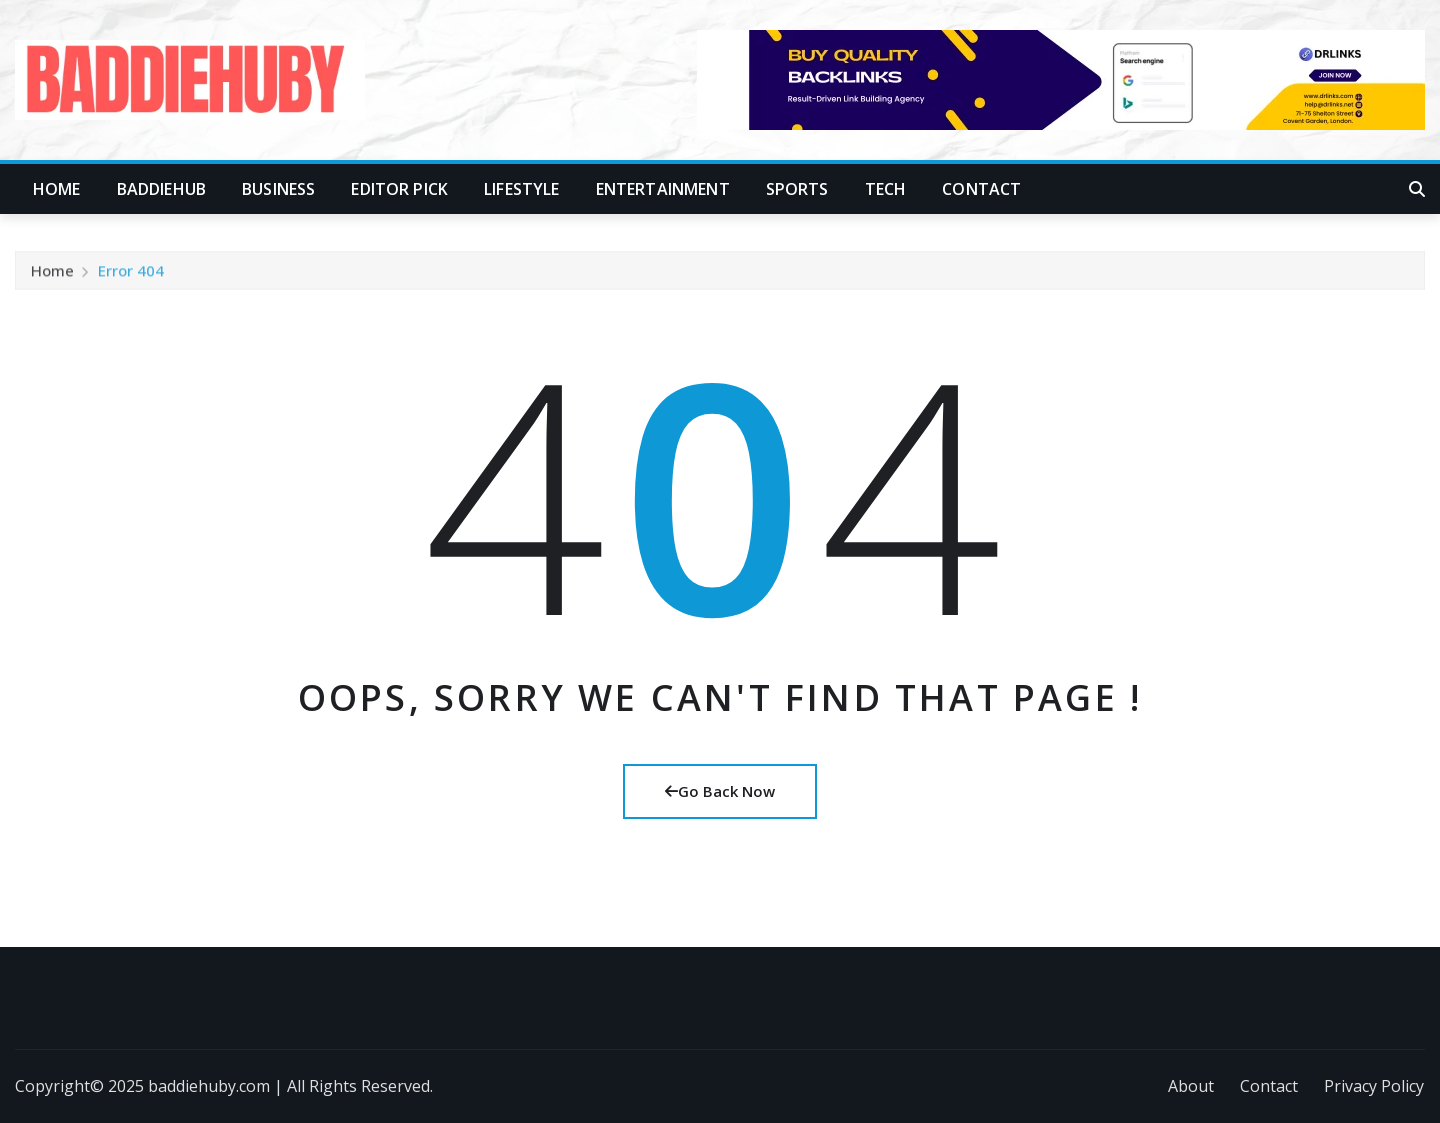 Image resolution: width=1440 pixels, height=1123 pixels. Describe the element at coordinates (1191, 1086) in the screenshot. I see `About` at that location.